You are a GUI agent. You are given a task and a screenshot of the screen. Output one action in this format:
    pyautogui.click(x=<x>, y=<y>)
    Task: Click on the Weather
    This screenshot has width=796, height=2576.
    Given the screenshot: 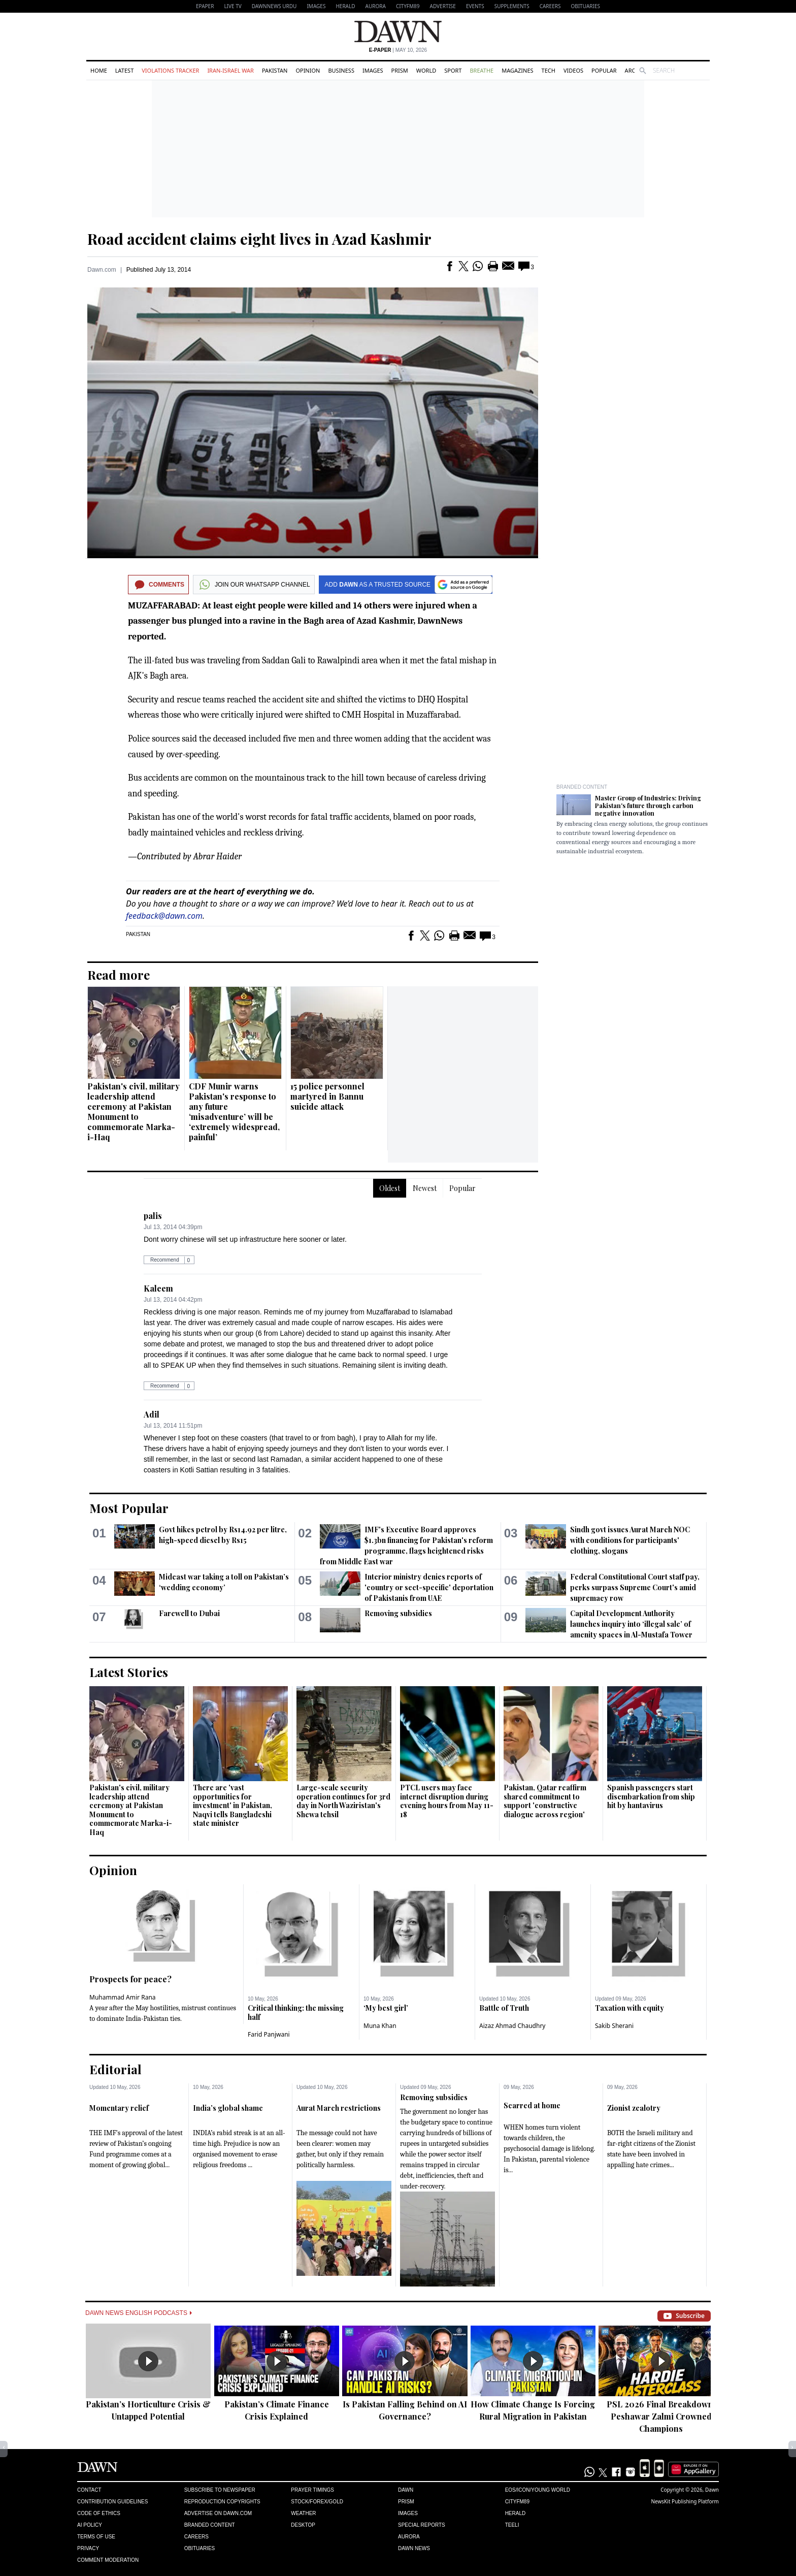 What is the action you would take?
    pyautogui.click(x=303, y=2513)
    